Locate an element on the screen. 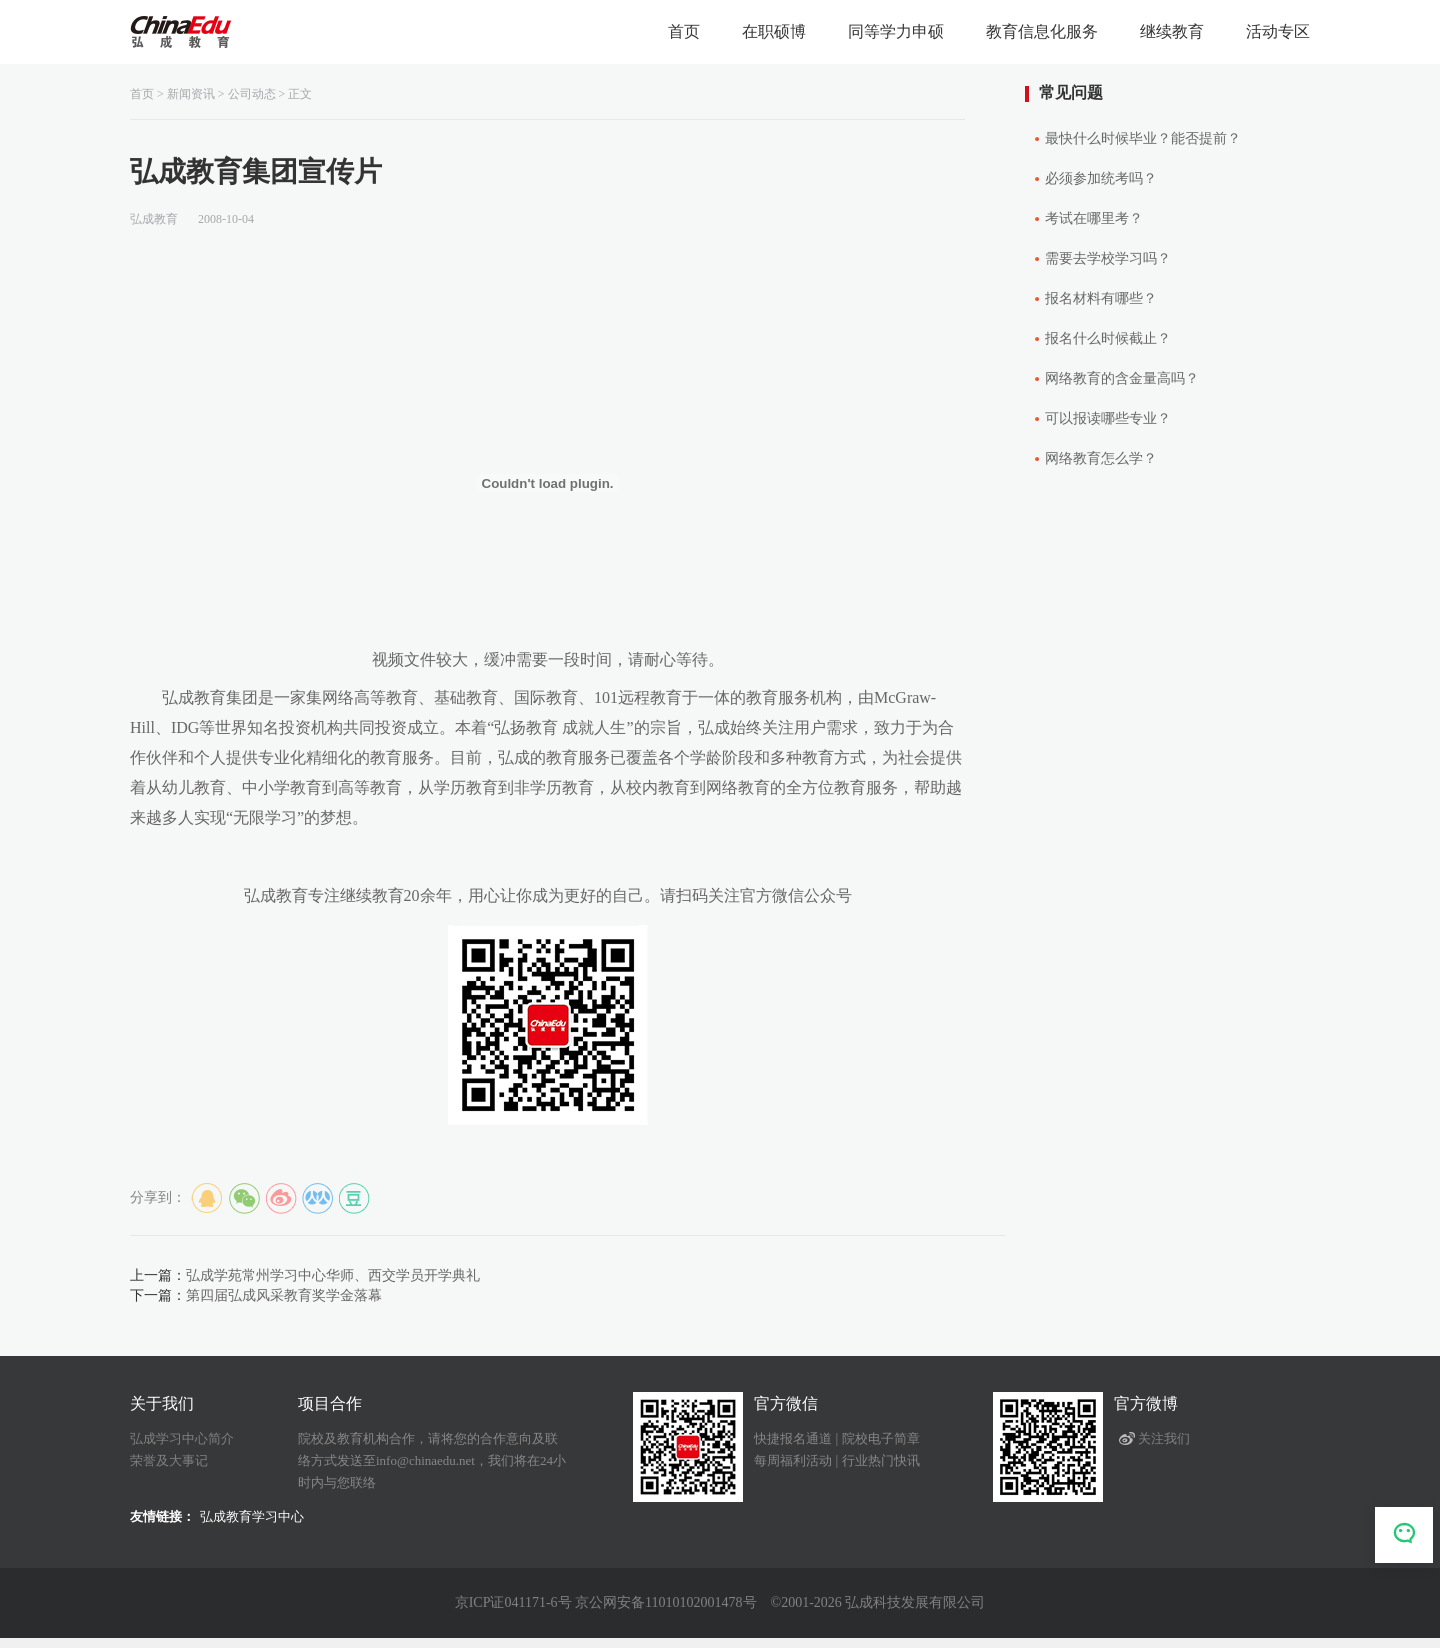 The height and width of the screenshot is (1648, 1440). 必须参加统考吗？ is located at coordinates (1101, 178).